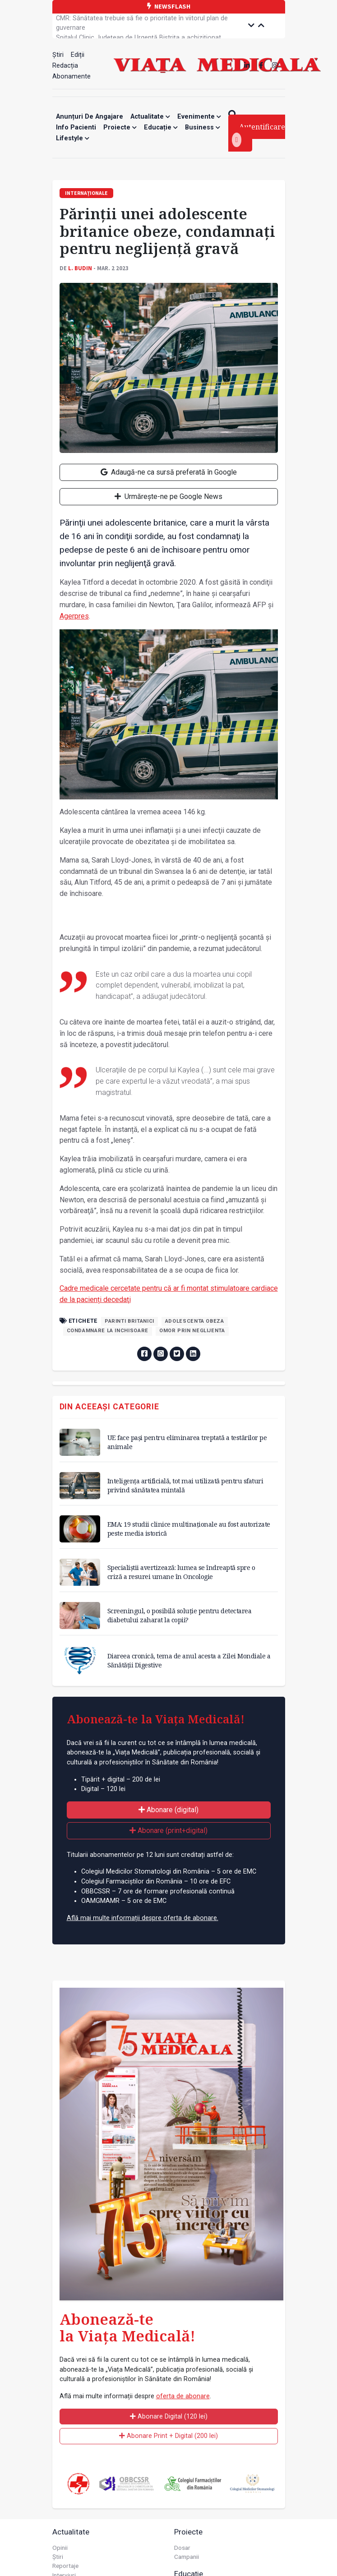  I want to click on Actualitate, so click(150, 116).